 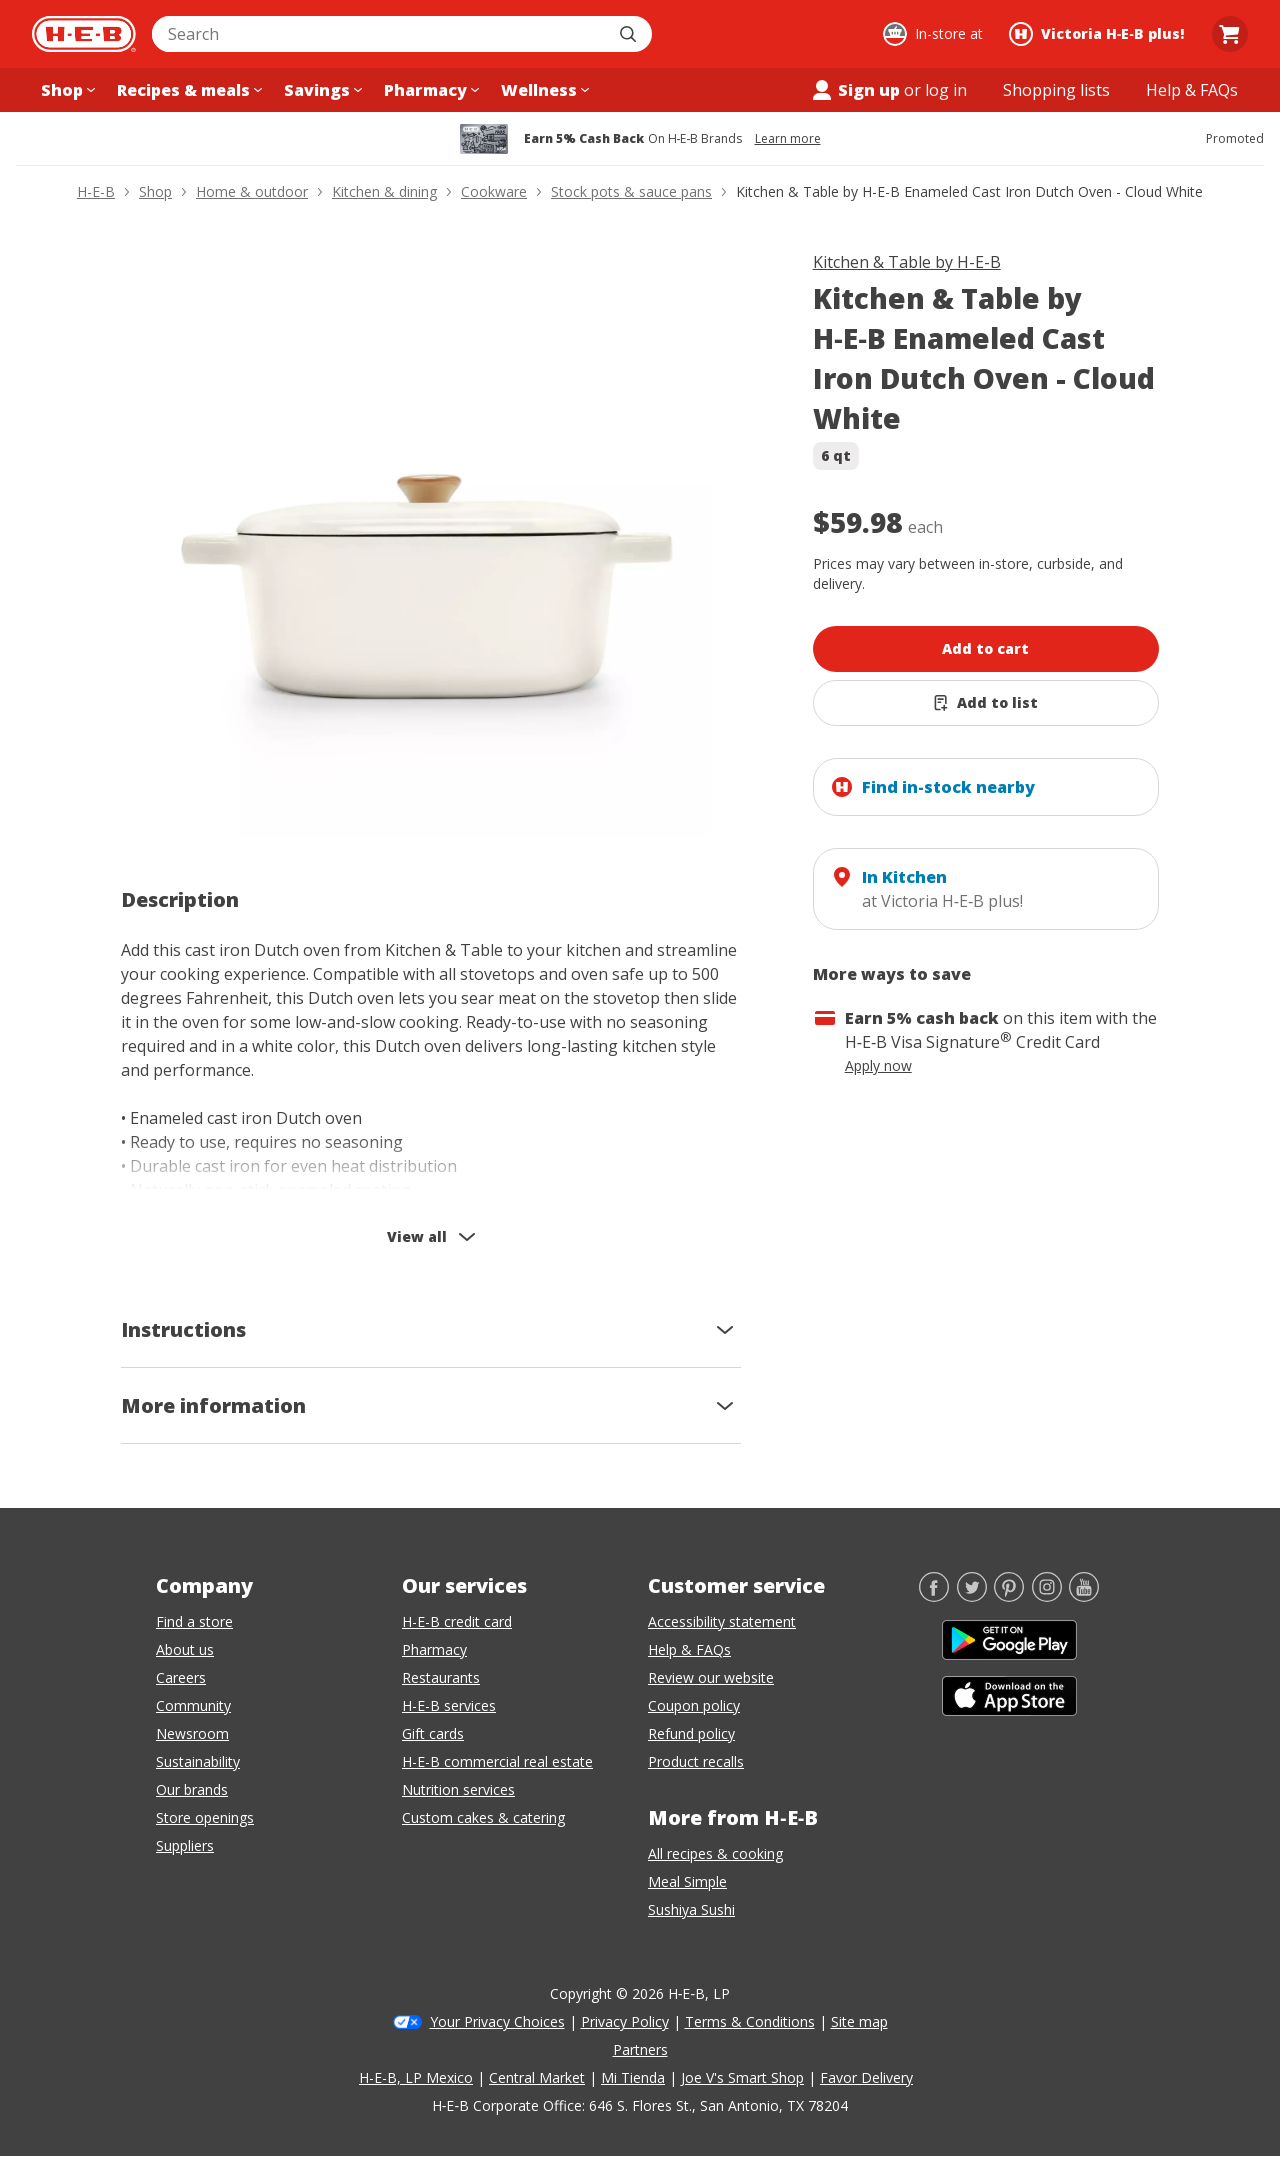 What do you see at coordinates (543, 90) in the screenshot?
I see `[Wellness menu]` at bounding box center [543, 90].